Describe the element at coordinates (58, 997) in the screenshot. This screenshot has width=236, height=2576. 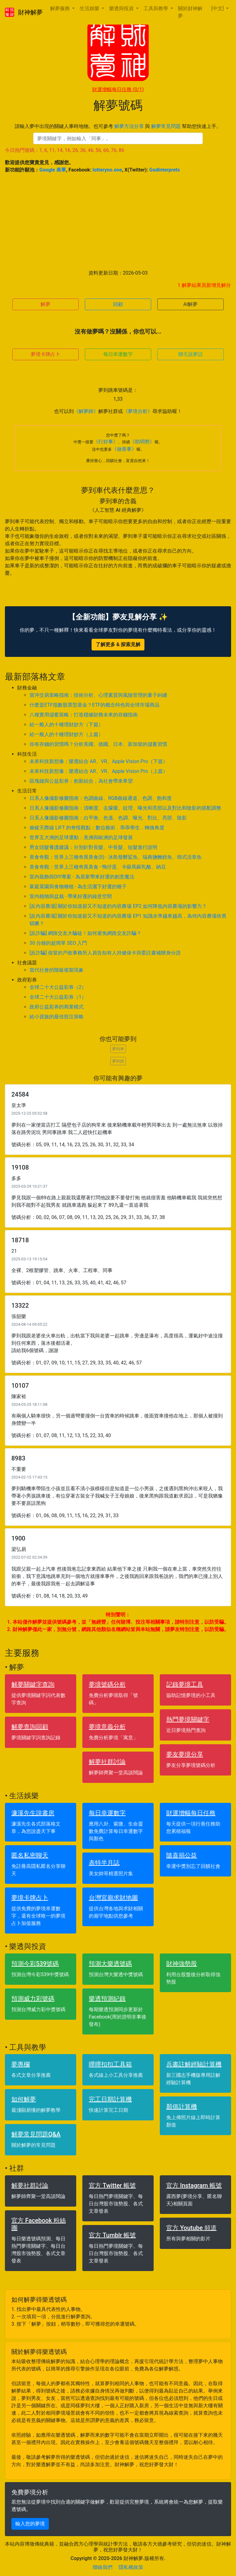
I see `全球二十大公益彩券（1）` at that location.